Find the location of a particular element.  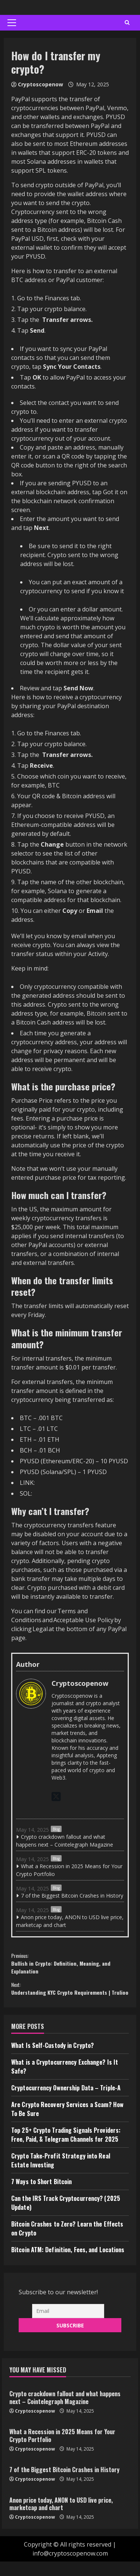

7 Ways to Short Bitcoin is located at coordinates (41, 2196).